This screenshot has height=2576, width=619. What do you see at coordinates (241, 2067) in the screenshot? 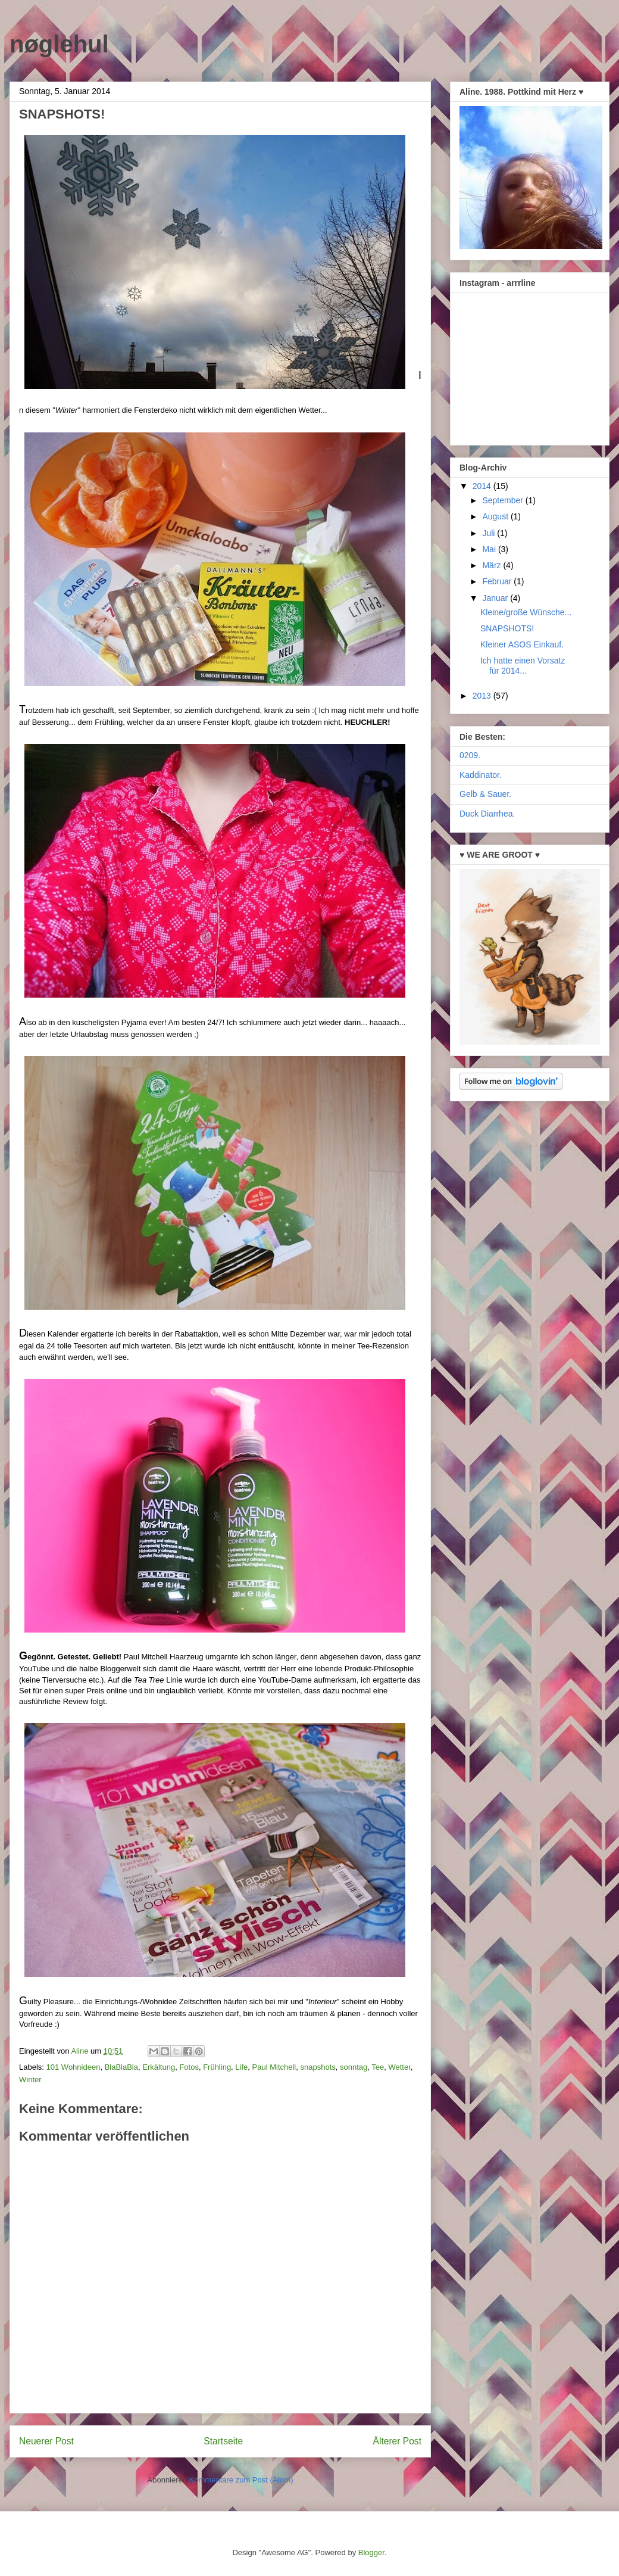
I see `Life` at bounding box center [241, 2067].